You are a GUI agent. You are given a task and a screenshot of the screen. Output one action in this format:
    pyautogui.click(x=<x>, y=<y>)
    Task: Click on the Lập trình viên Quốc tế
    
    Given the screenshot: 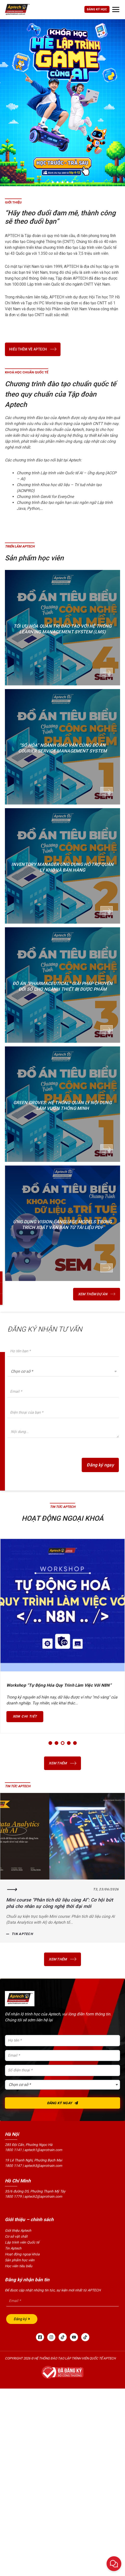 What is the action you would take?
    pyautogui.click(x=22, y=2430)
    